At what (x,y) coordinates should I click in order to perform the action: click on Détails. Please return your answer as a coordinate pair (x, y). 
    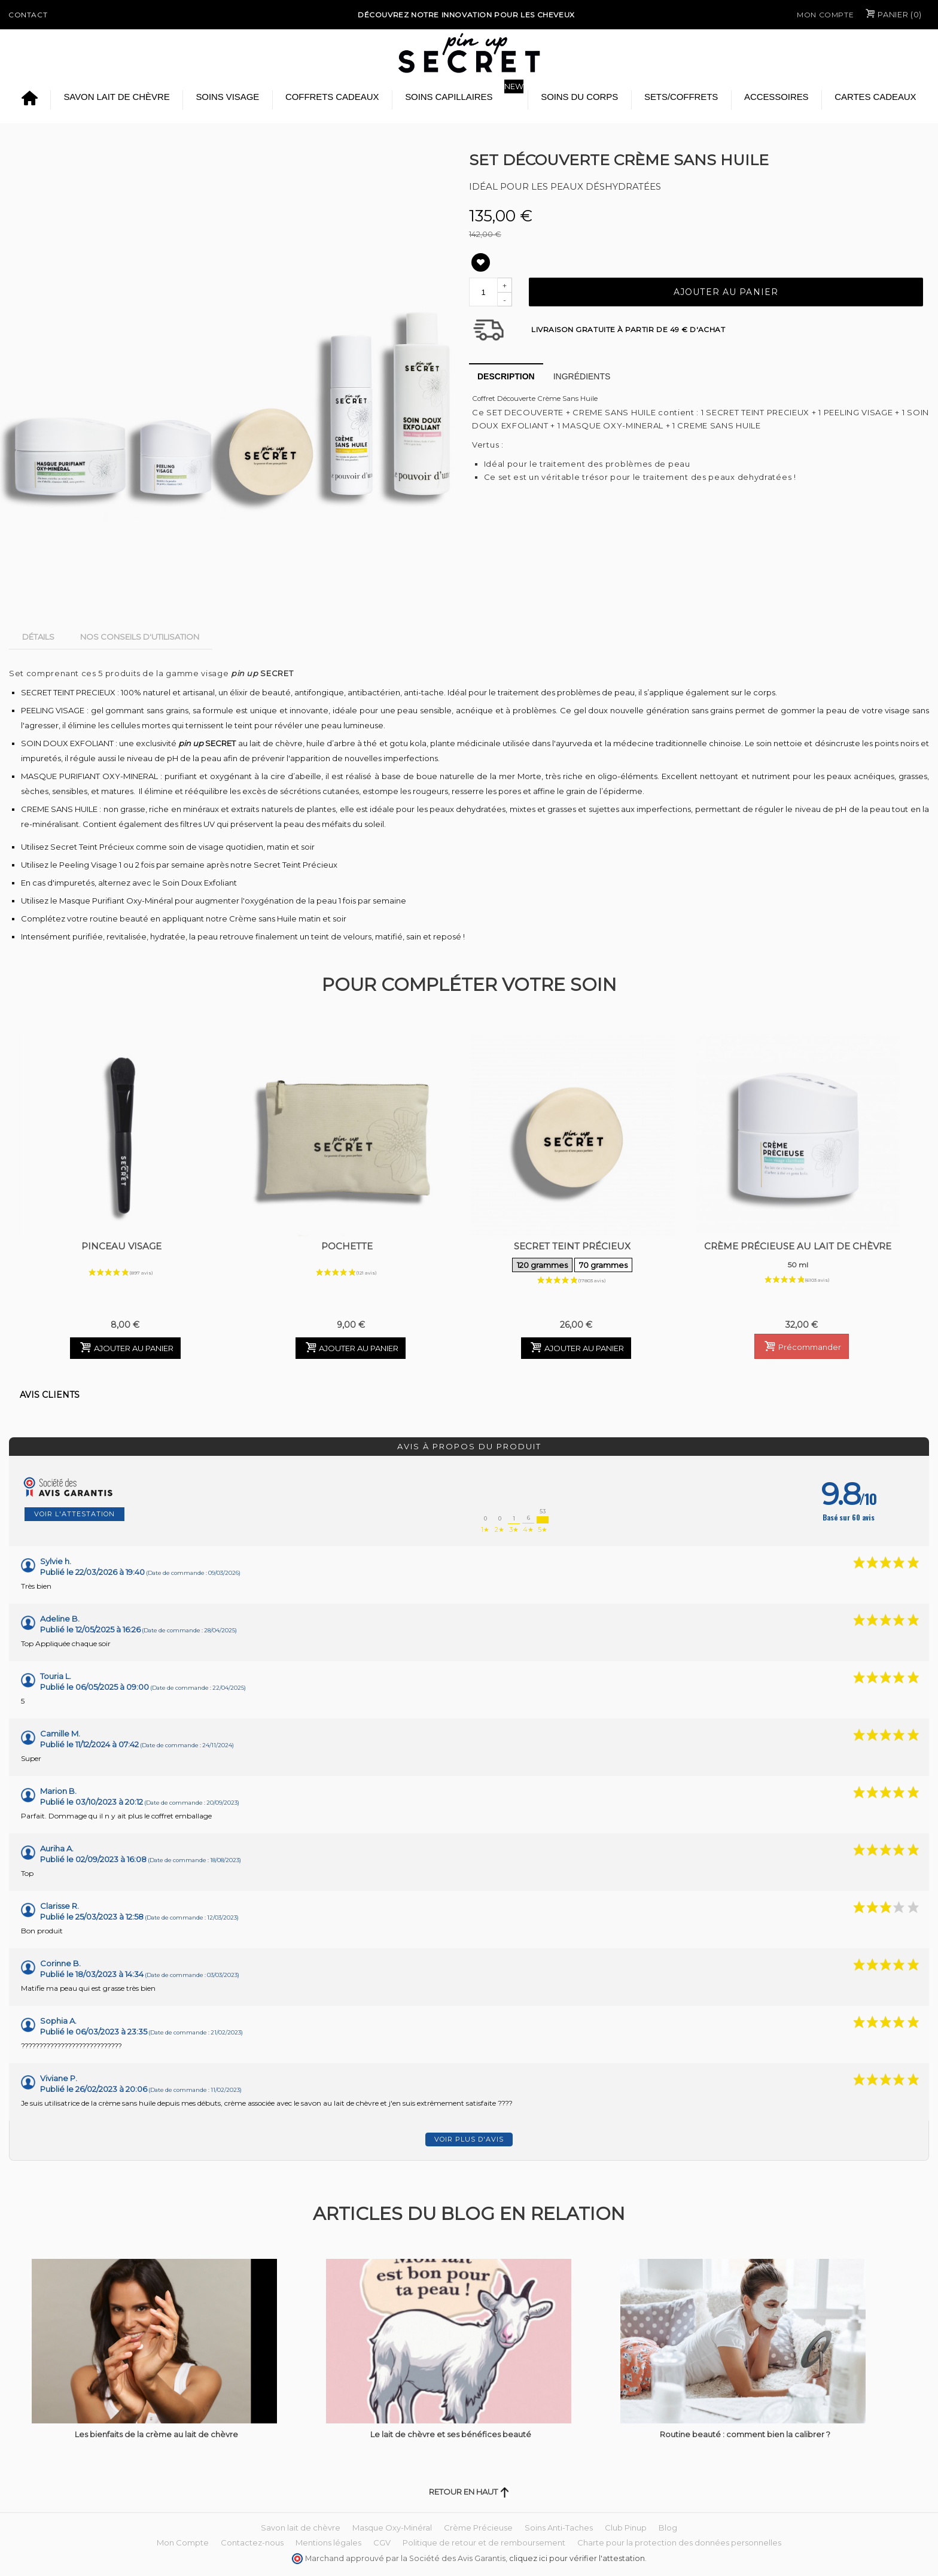
    Looking at the image, I should click on (38, 636).